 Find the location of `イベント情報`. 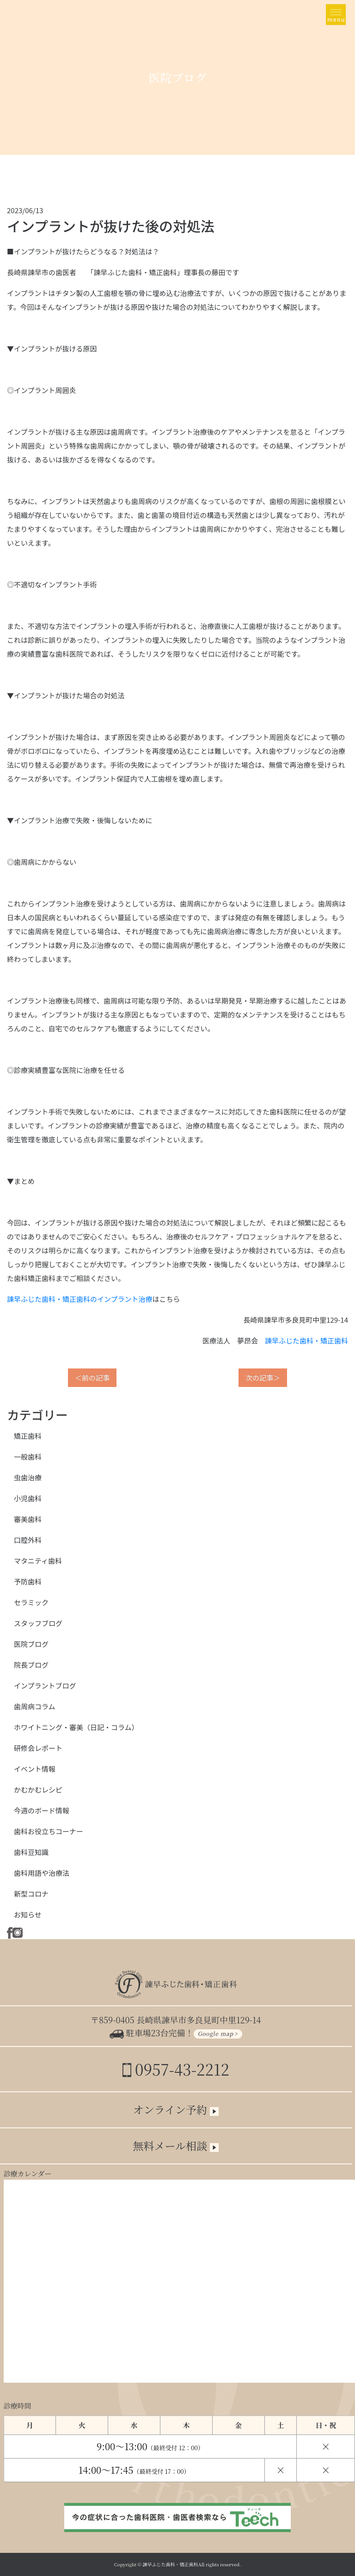

イベント情報 is located at coordinates (34, 1769).